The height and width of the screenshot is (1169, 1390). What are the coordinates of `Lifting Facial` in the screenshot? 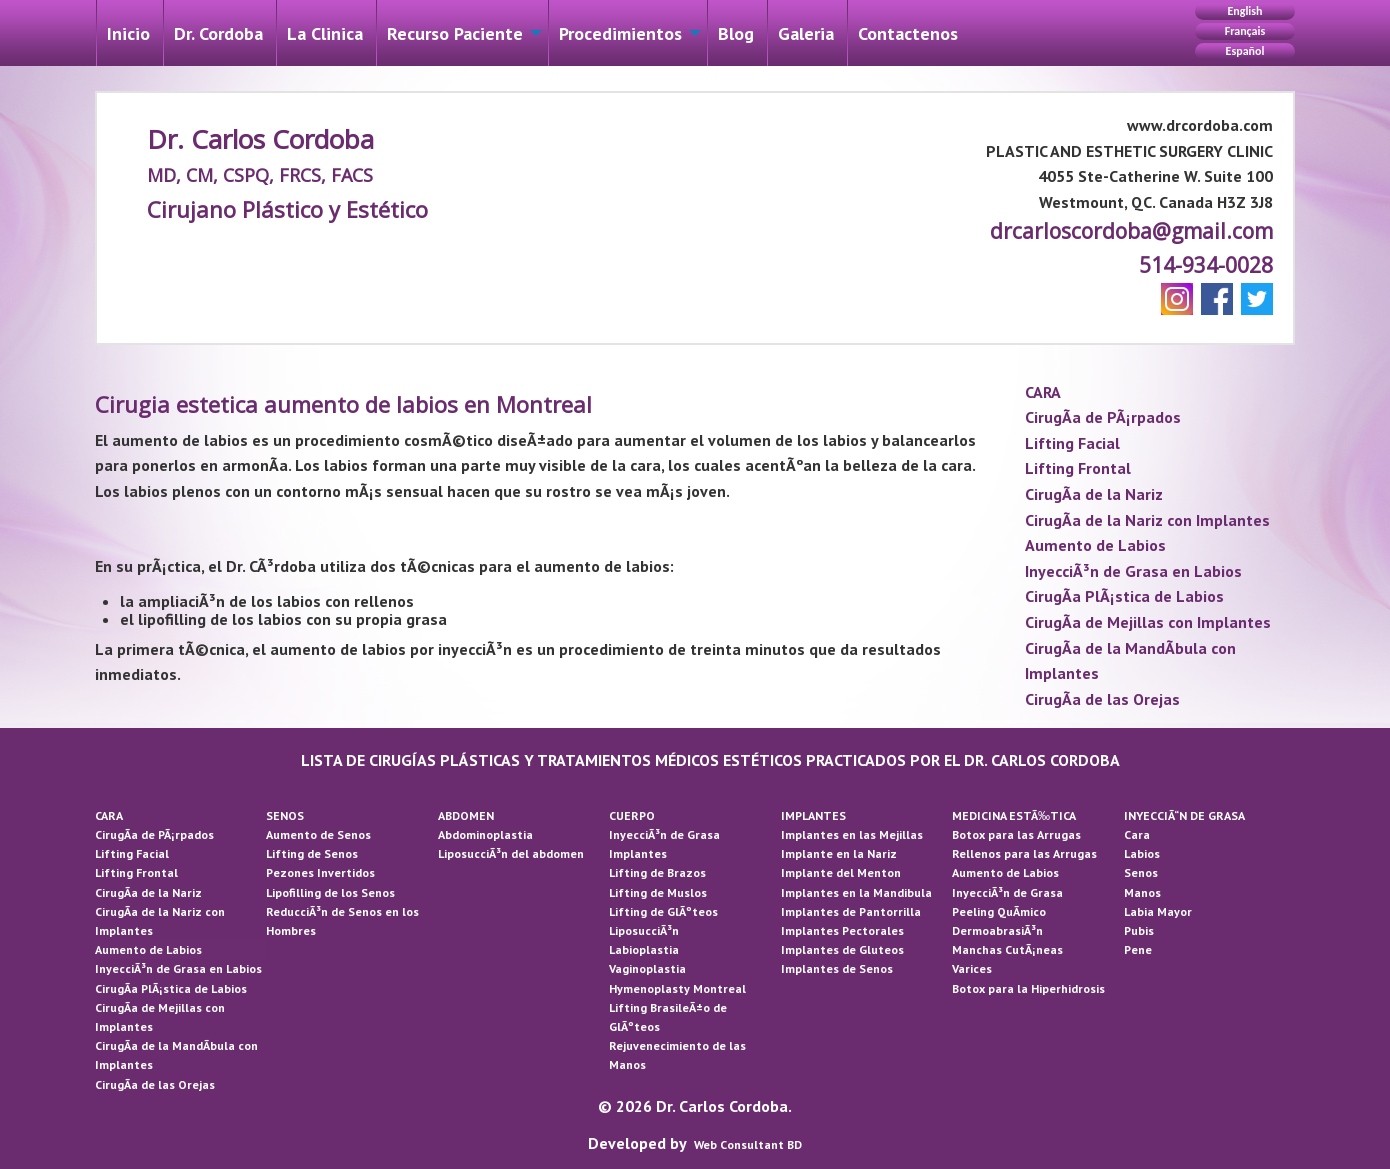 It's located at (1072, 443).